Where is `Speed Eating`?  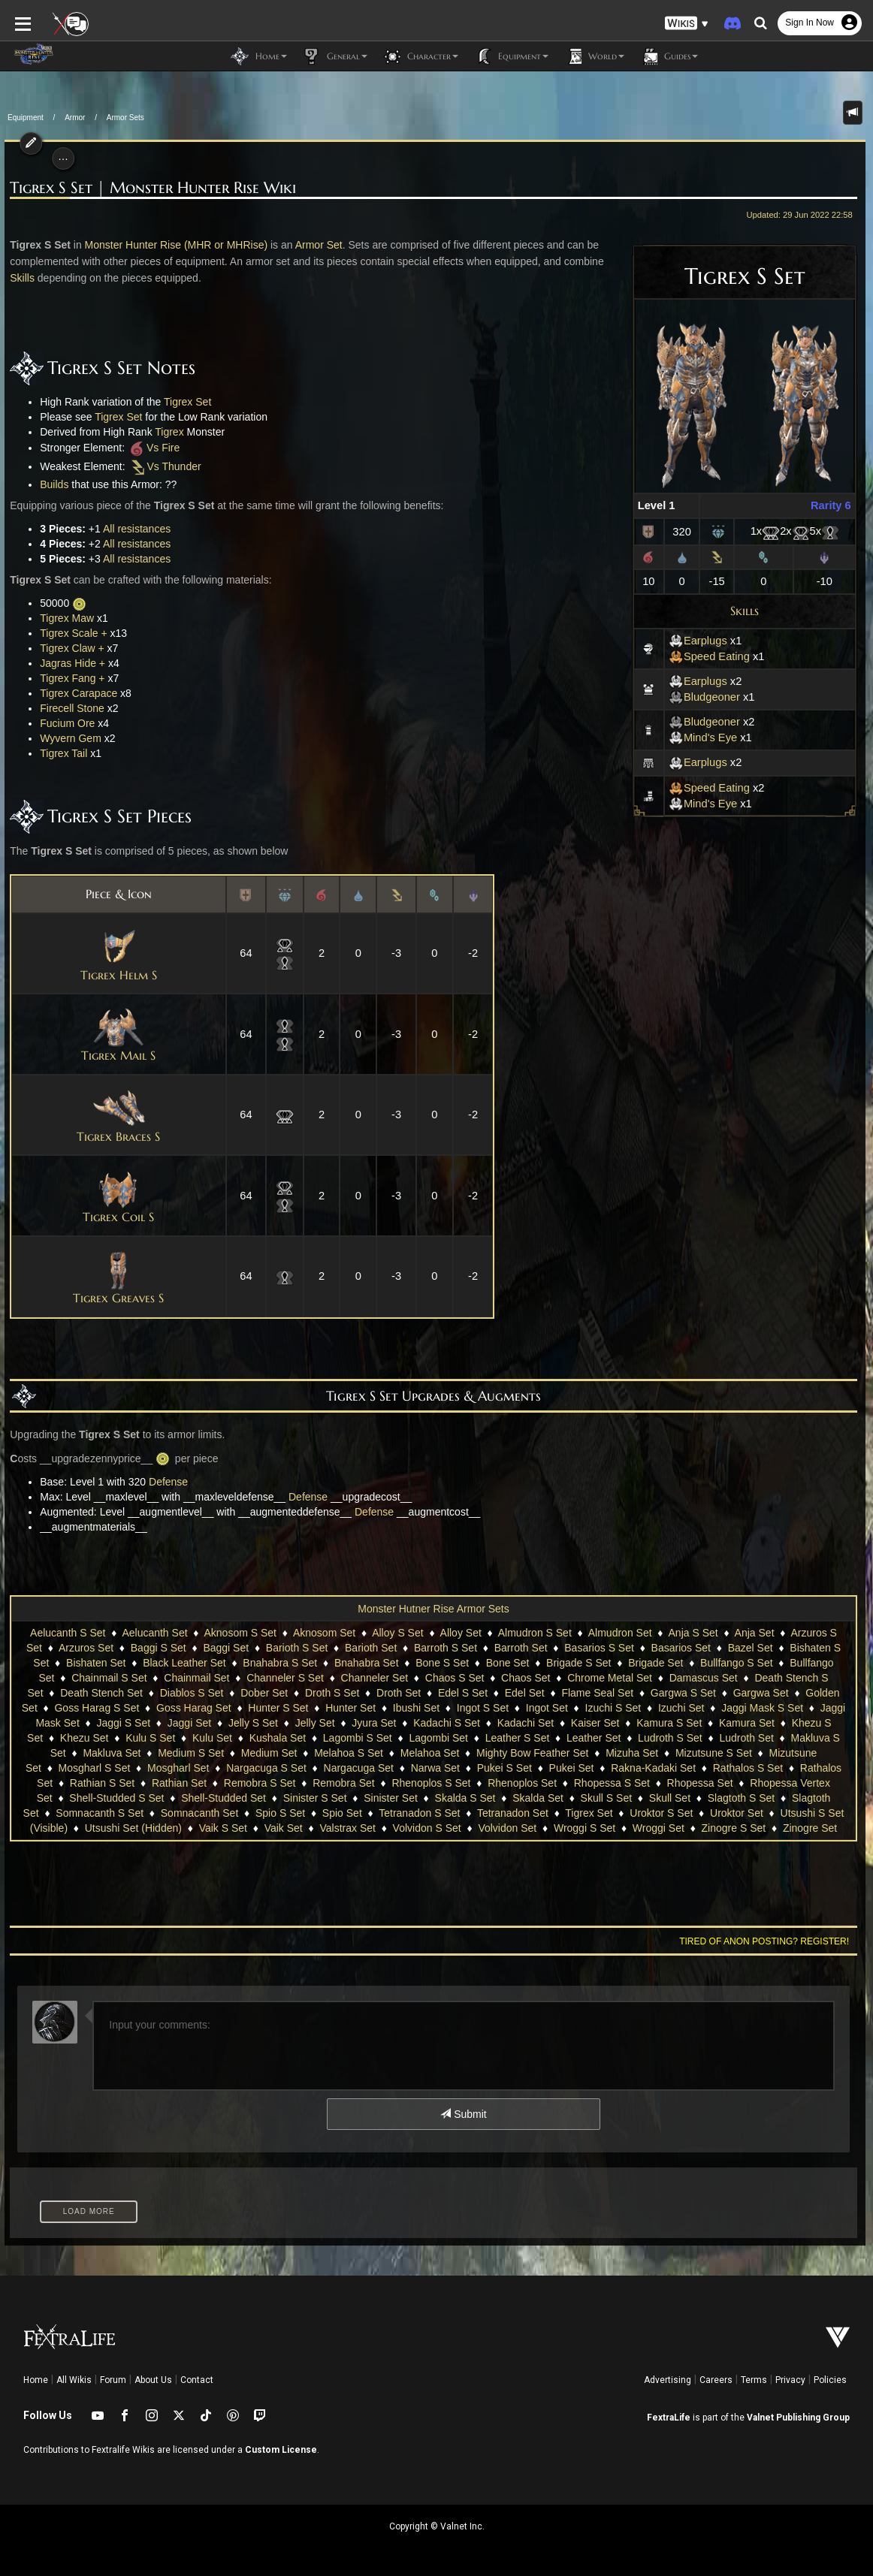 Speed Eating is located at coordinates (713, 656).